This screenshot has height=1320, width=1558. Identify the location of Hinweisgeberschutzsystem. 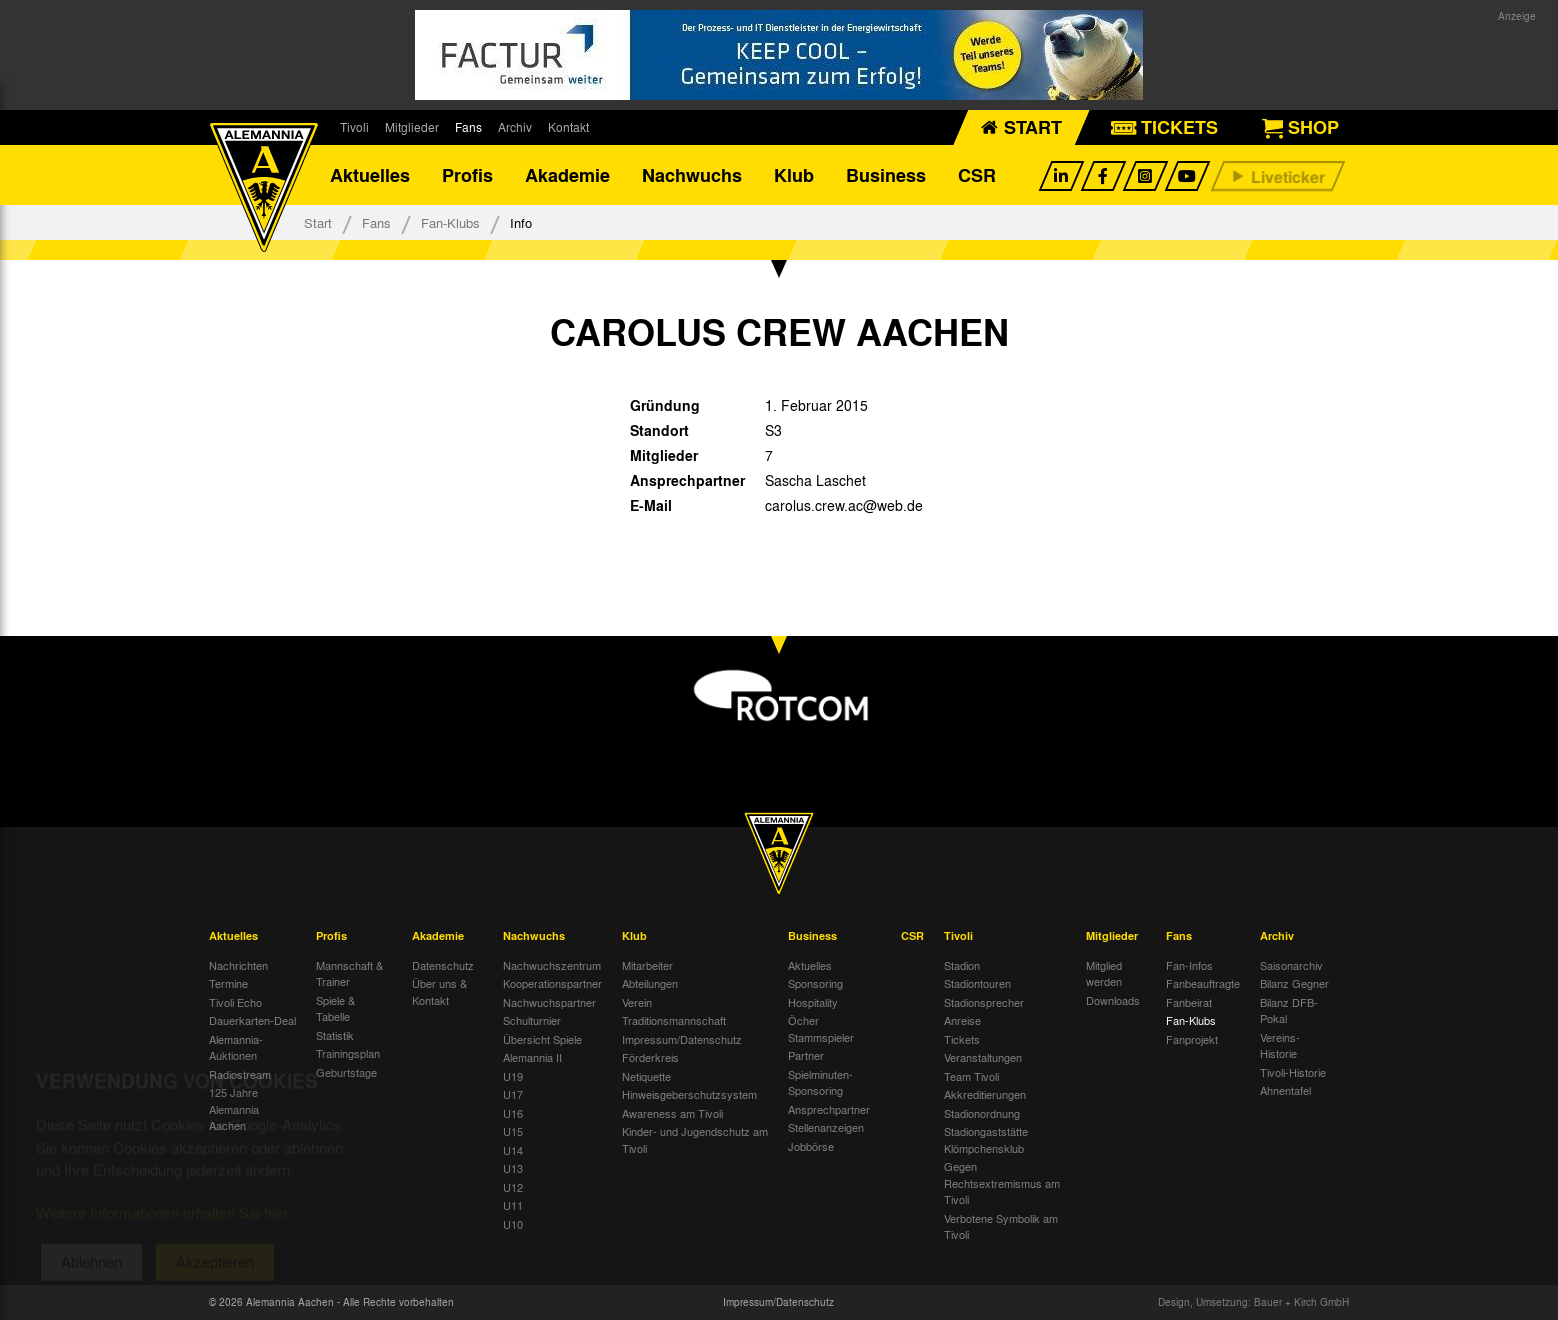
(689, 1094).